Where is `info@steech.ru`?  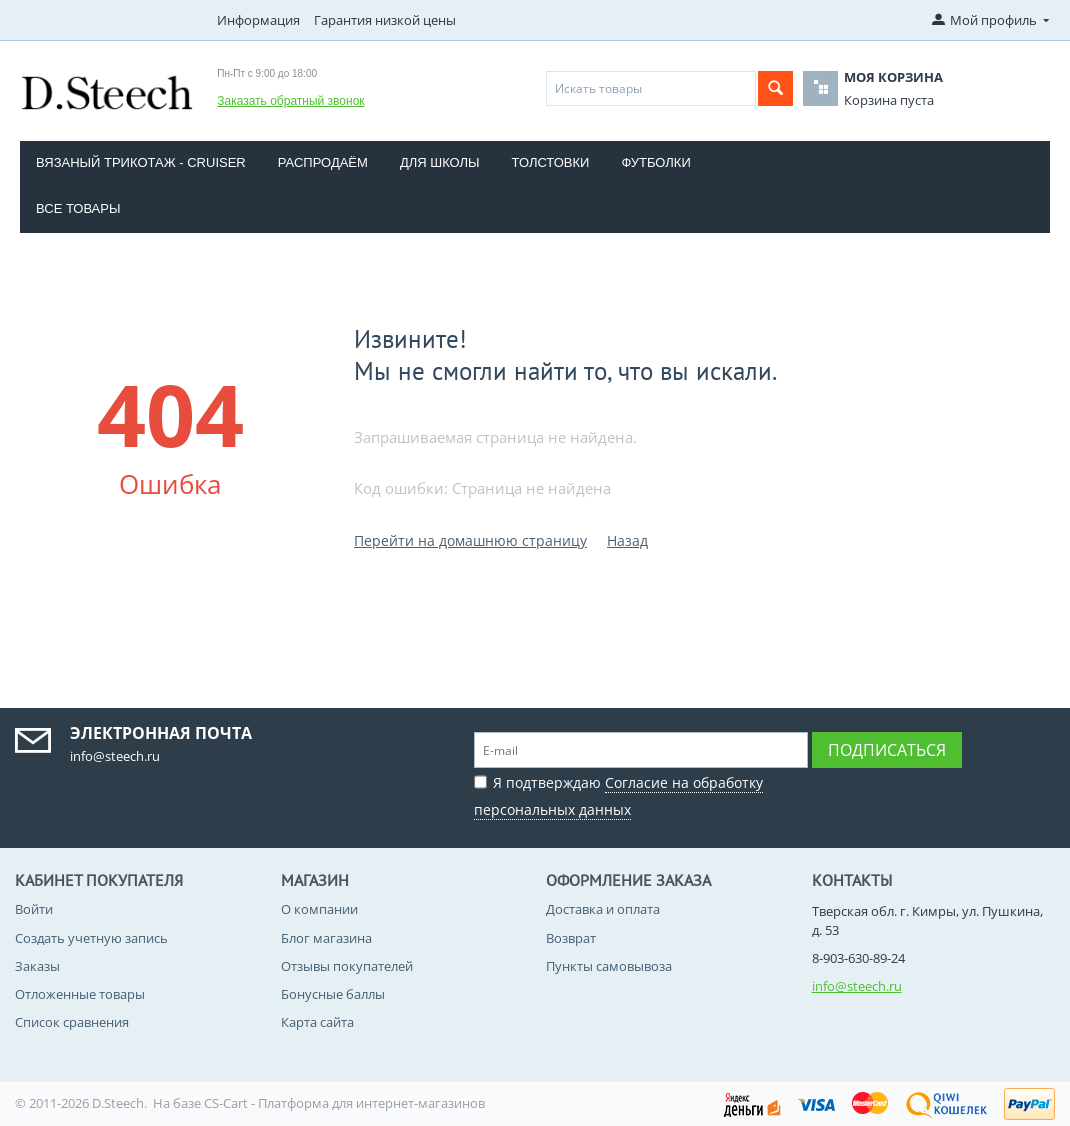
info@steech.ru is located at coordinates (857, 986).